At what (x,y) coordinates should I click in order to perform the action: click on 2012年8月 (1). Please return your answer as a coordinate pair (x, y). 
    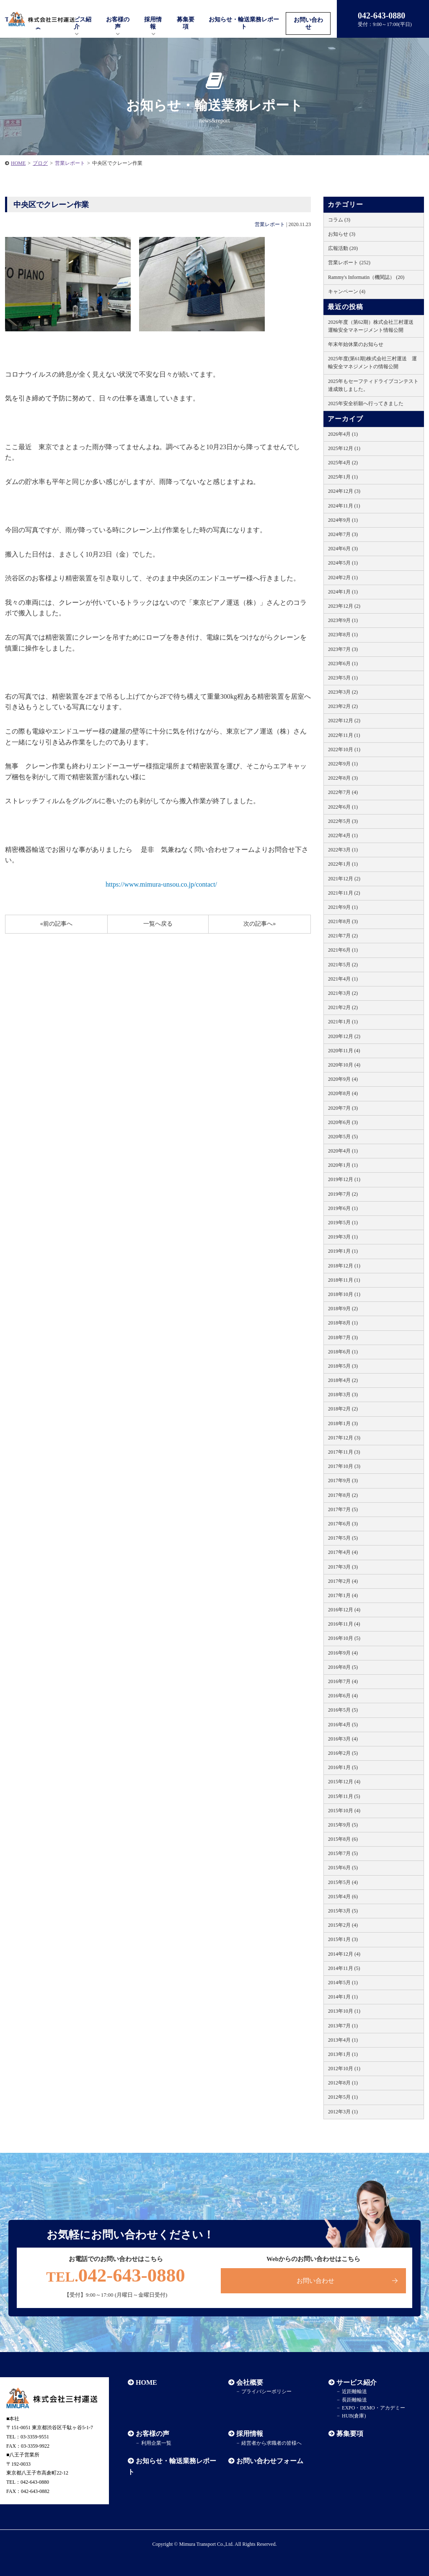
    Looking at the image, I should click on (343, 2083).